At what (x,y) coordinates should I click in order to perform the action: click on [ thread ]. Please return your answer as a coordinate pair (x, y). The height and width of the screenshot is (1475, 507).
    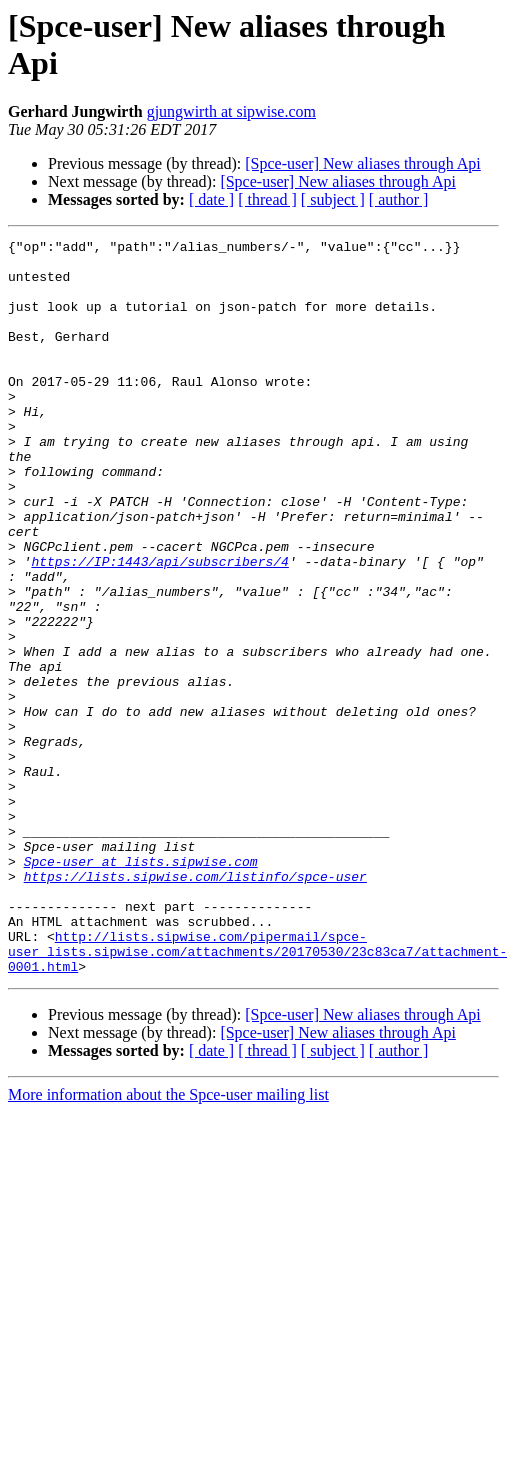
    Looking at the image, I should click on (267, 199).